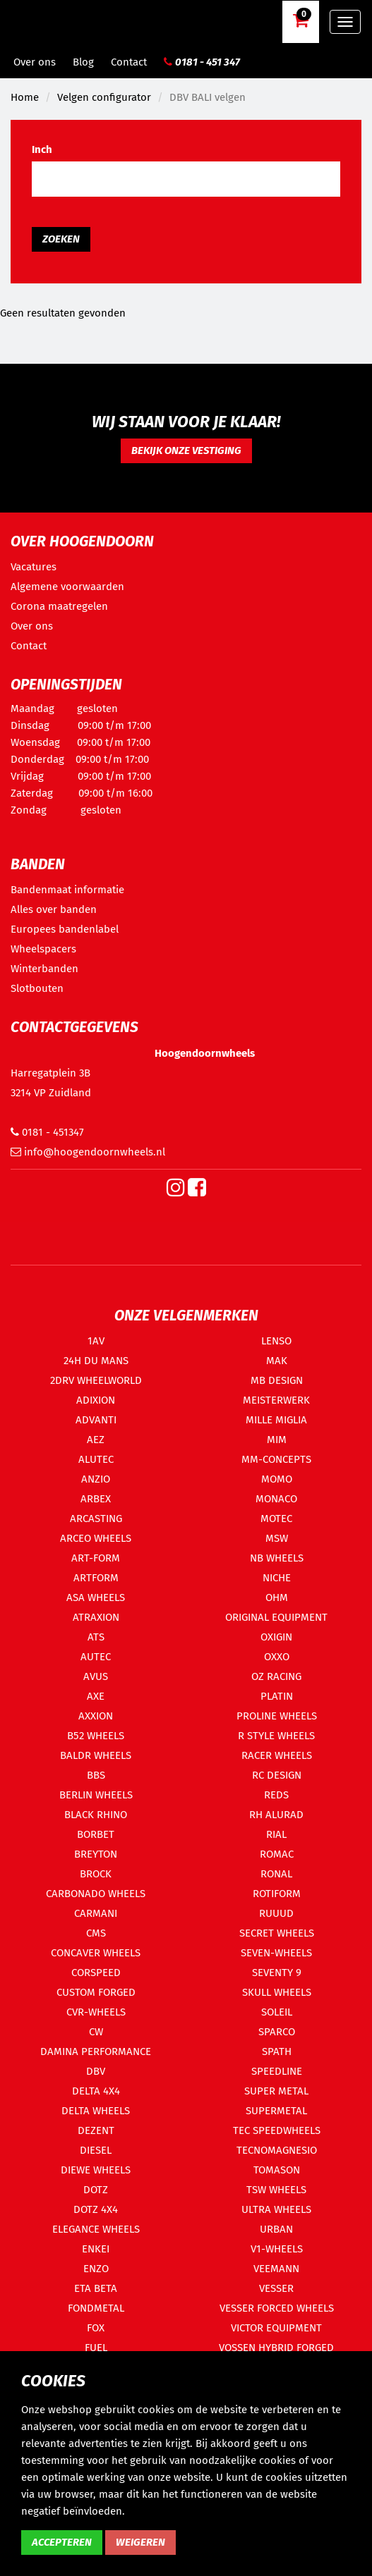  What do you see at coordinates (95, 1696) in the screenshot?
I see `AXE` at bounding box center [95, 1696].